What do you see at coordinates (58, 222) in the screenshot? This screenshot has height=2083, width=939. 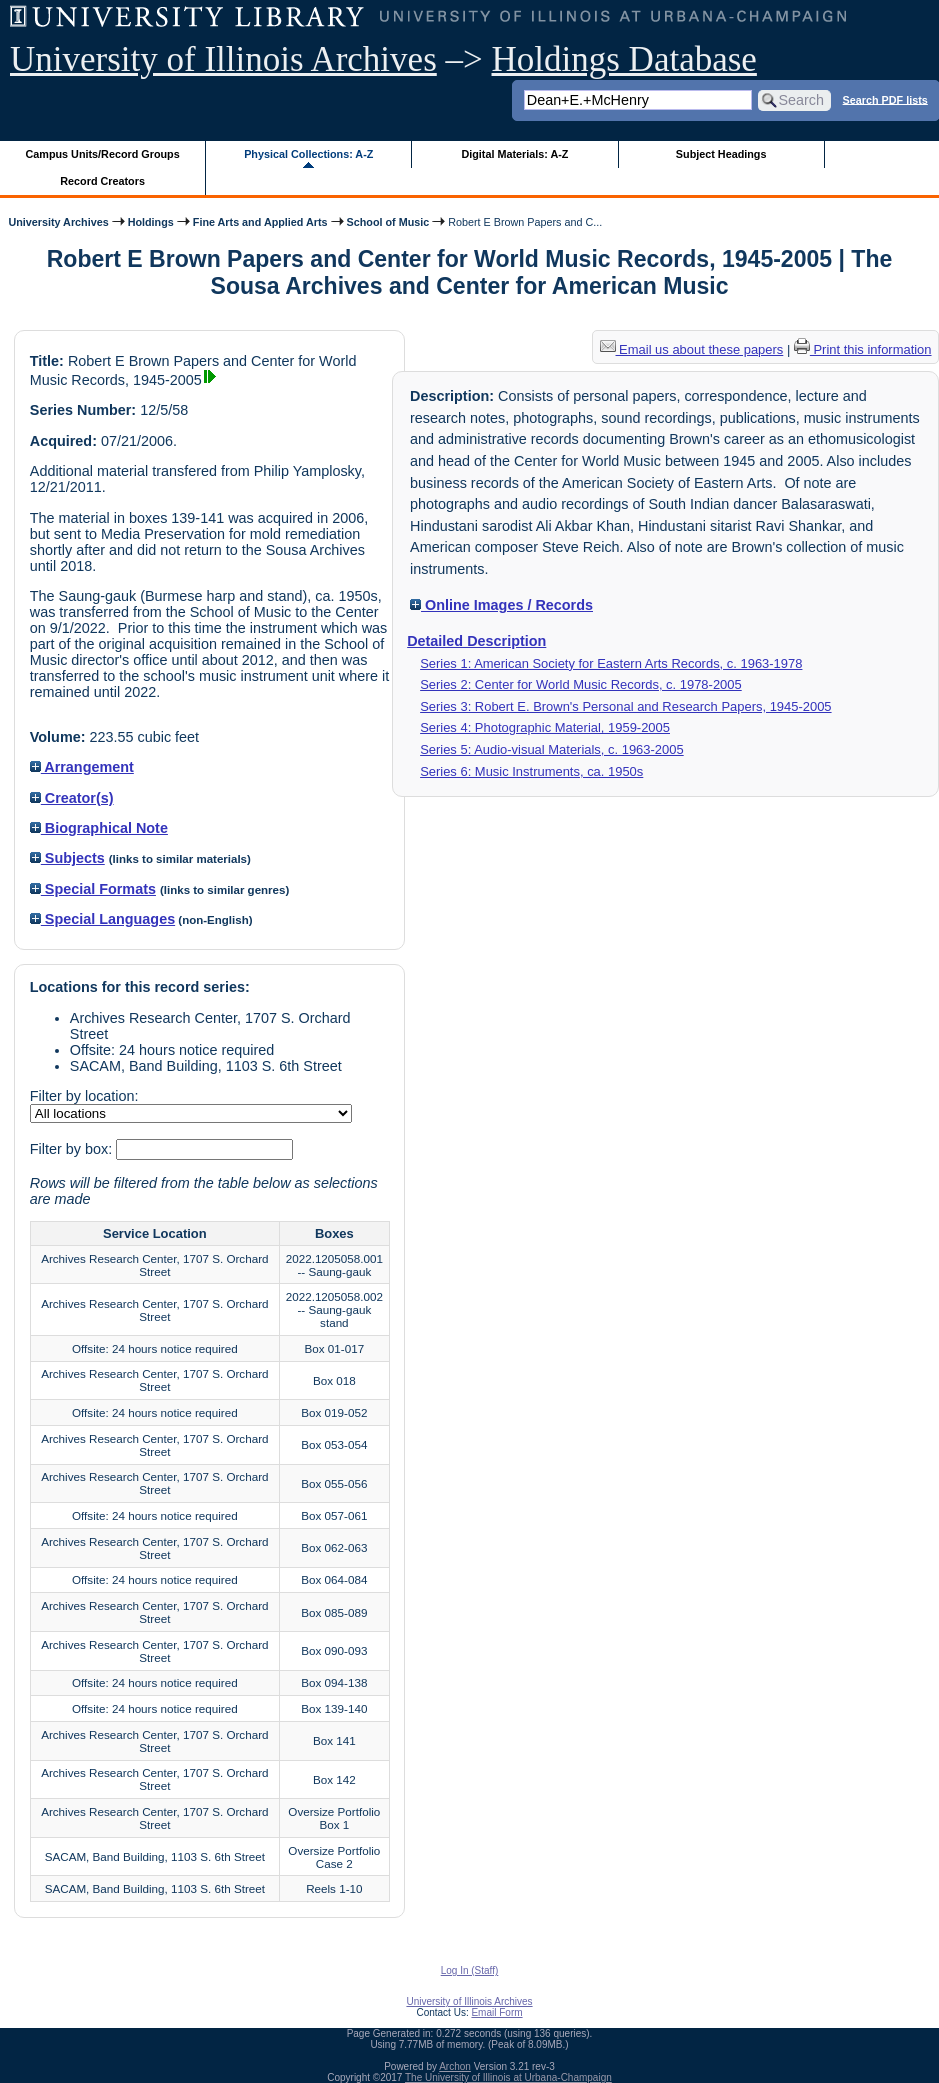 I see `University Archives` at bounding box center [58, 222].